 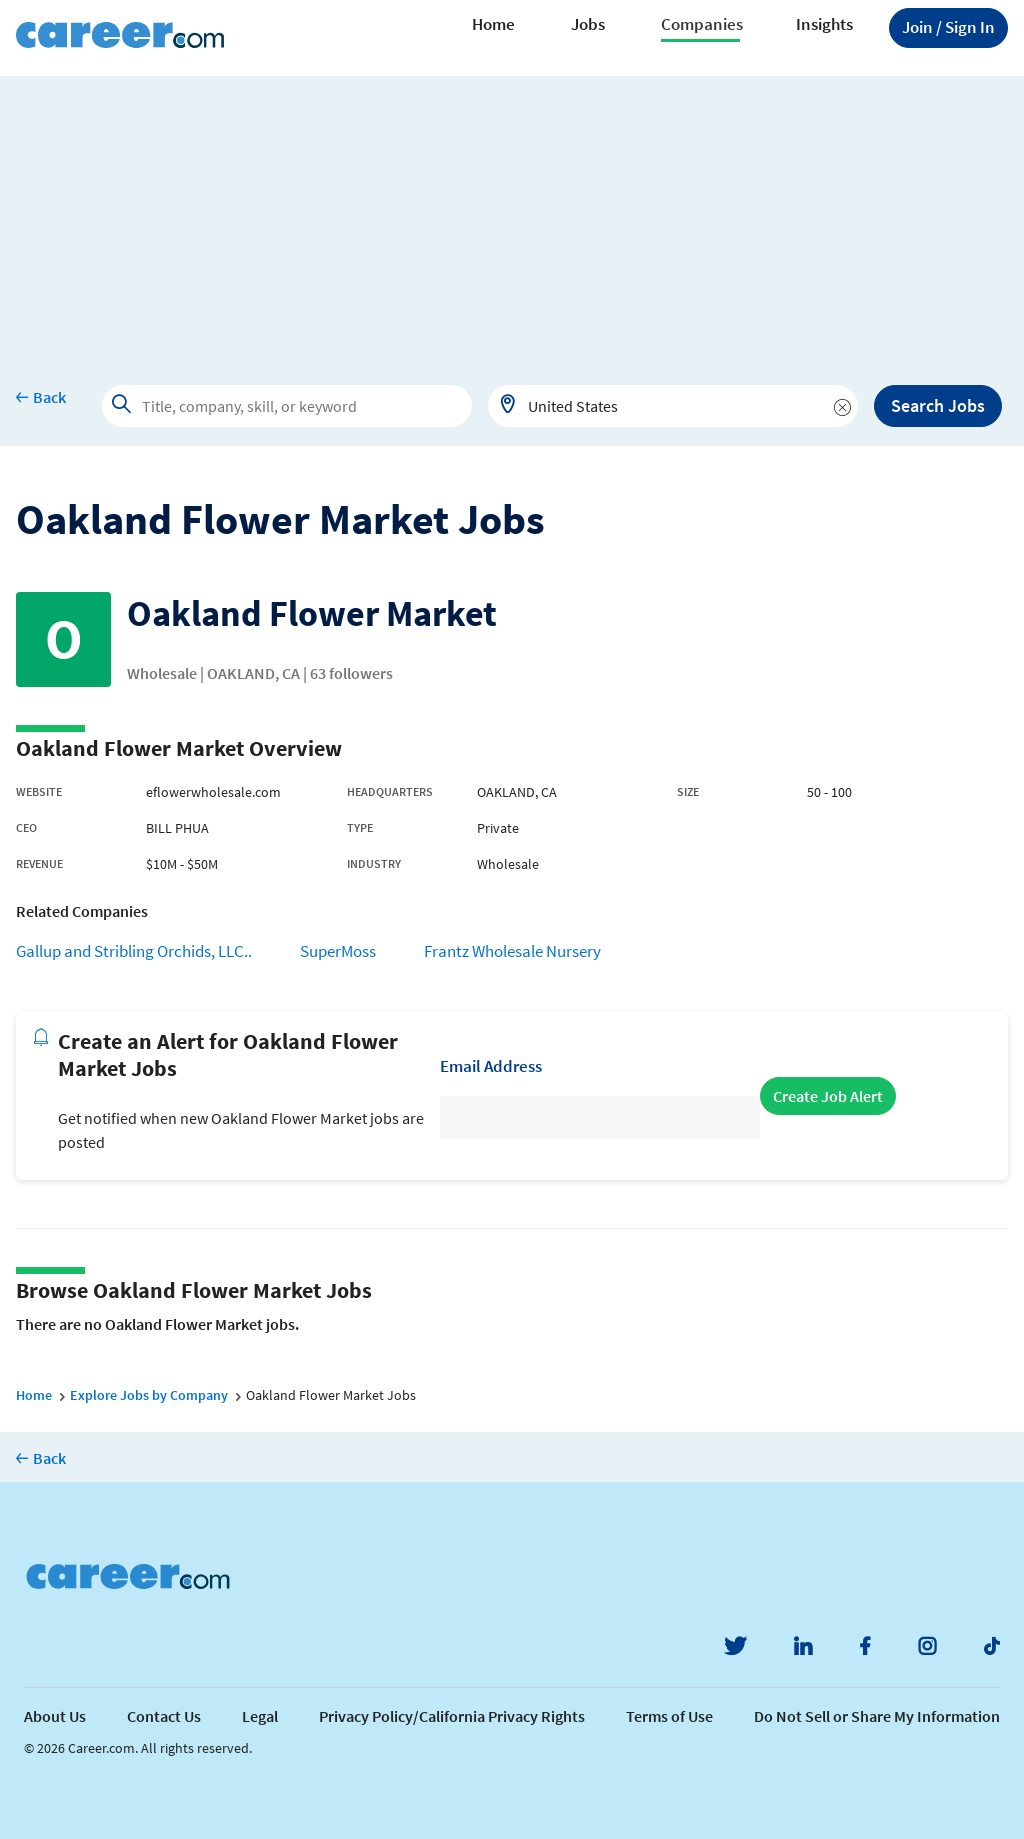 I want to click on SuperMoss, so click(x=338, y=951).